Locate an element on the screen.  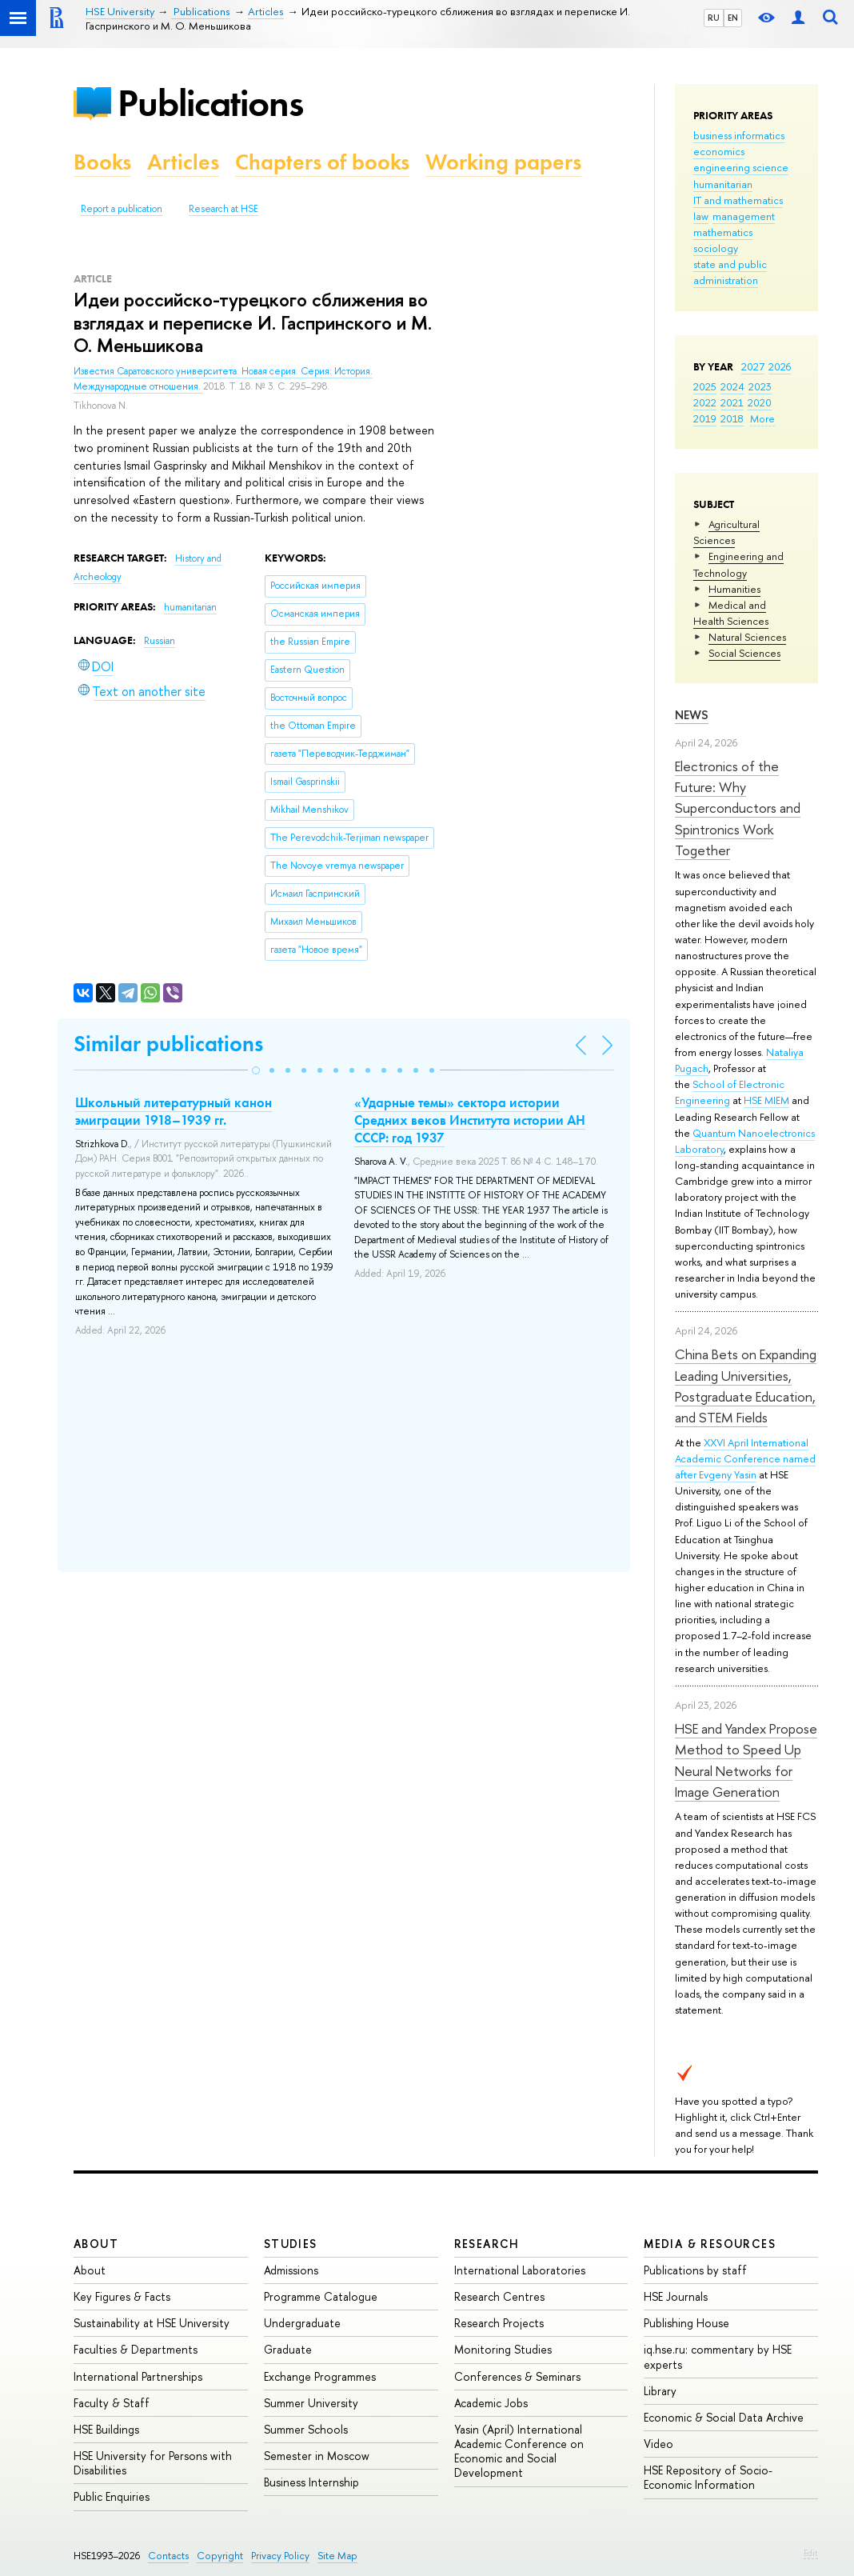
Contacts is located at coordinates (168, 2555).